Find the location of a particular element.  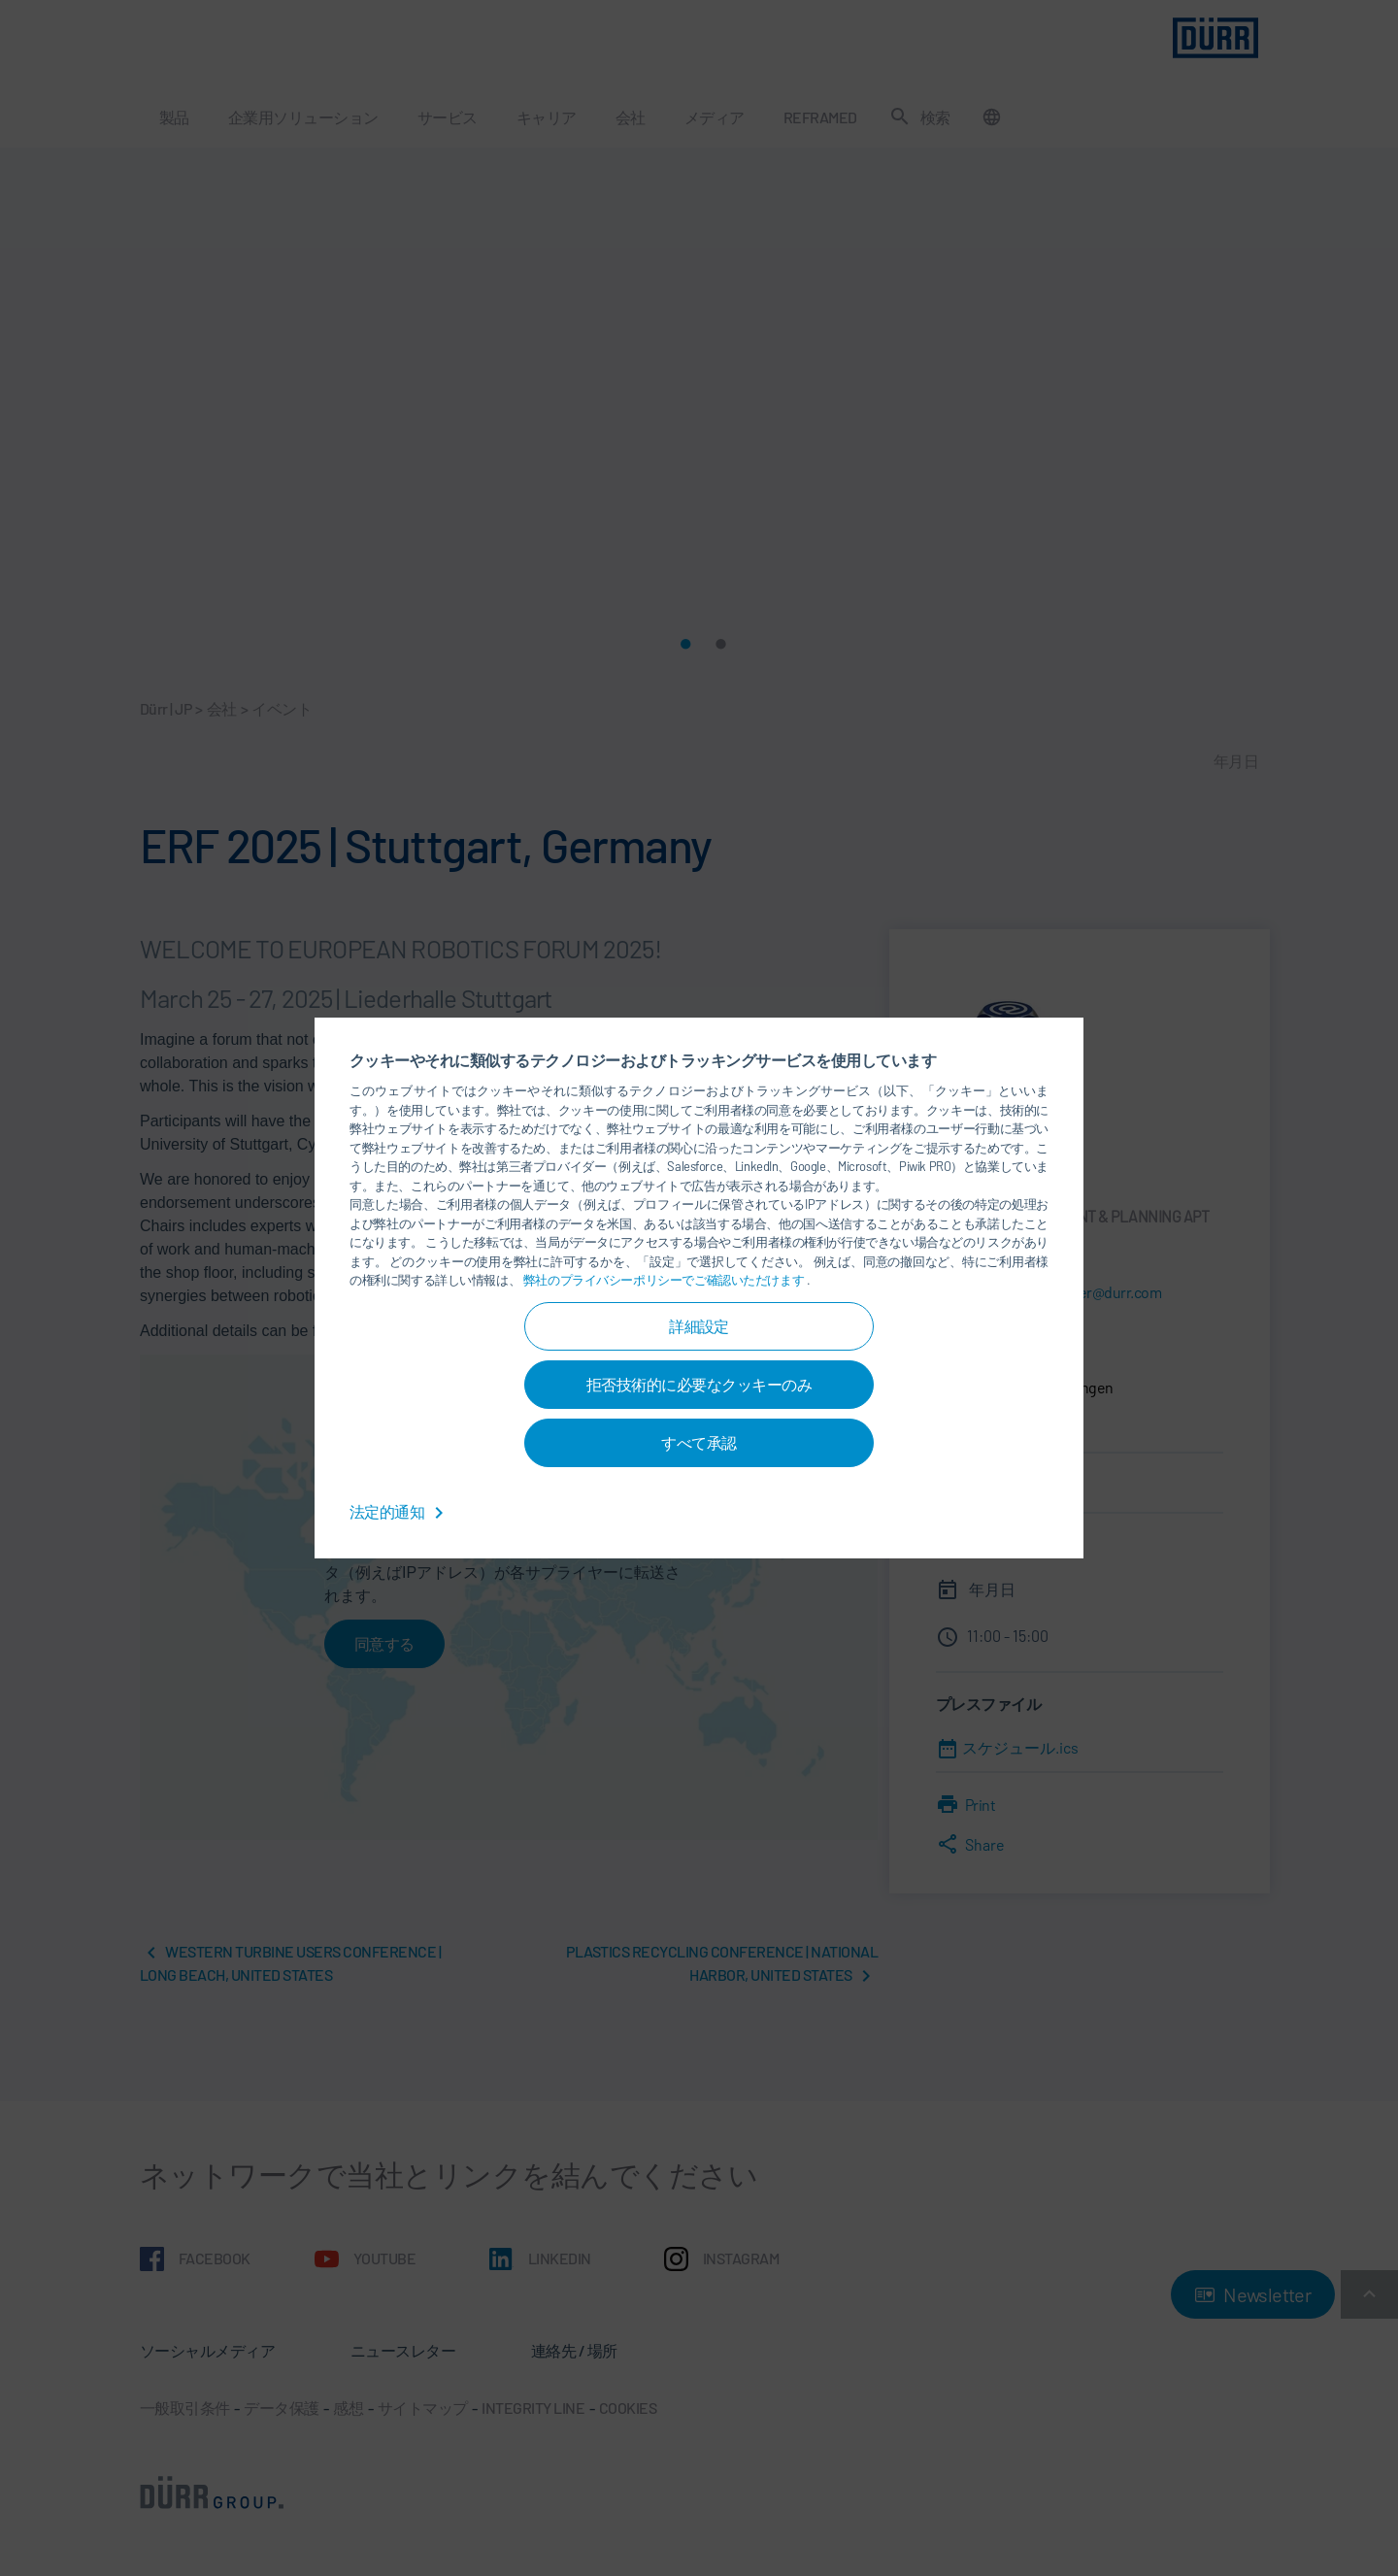

弊社のプライバシーポリシーでご確認いただけます is located at coordinates (665, 1280).